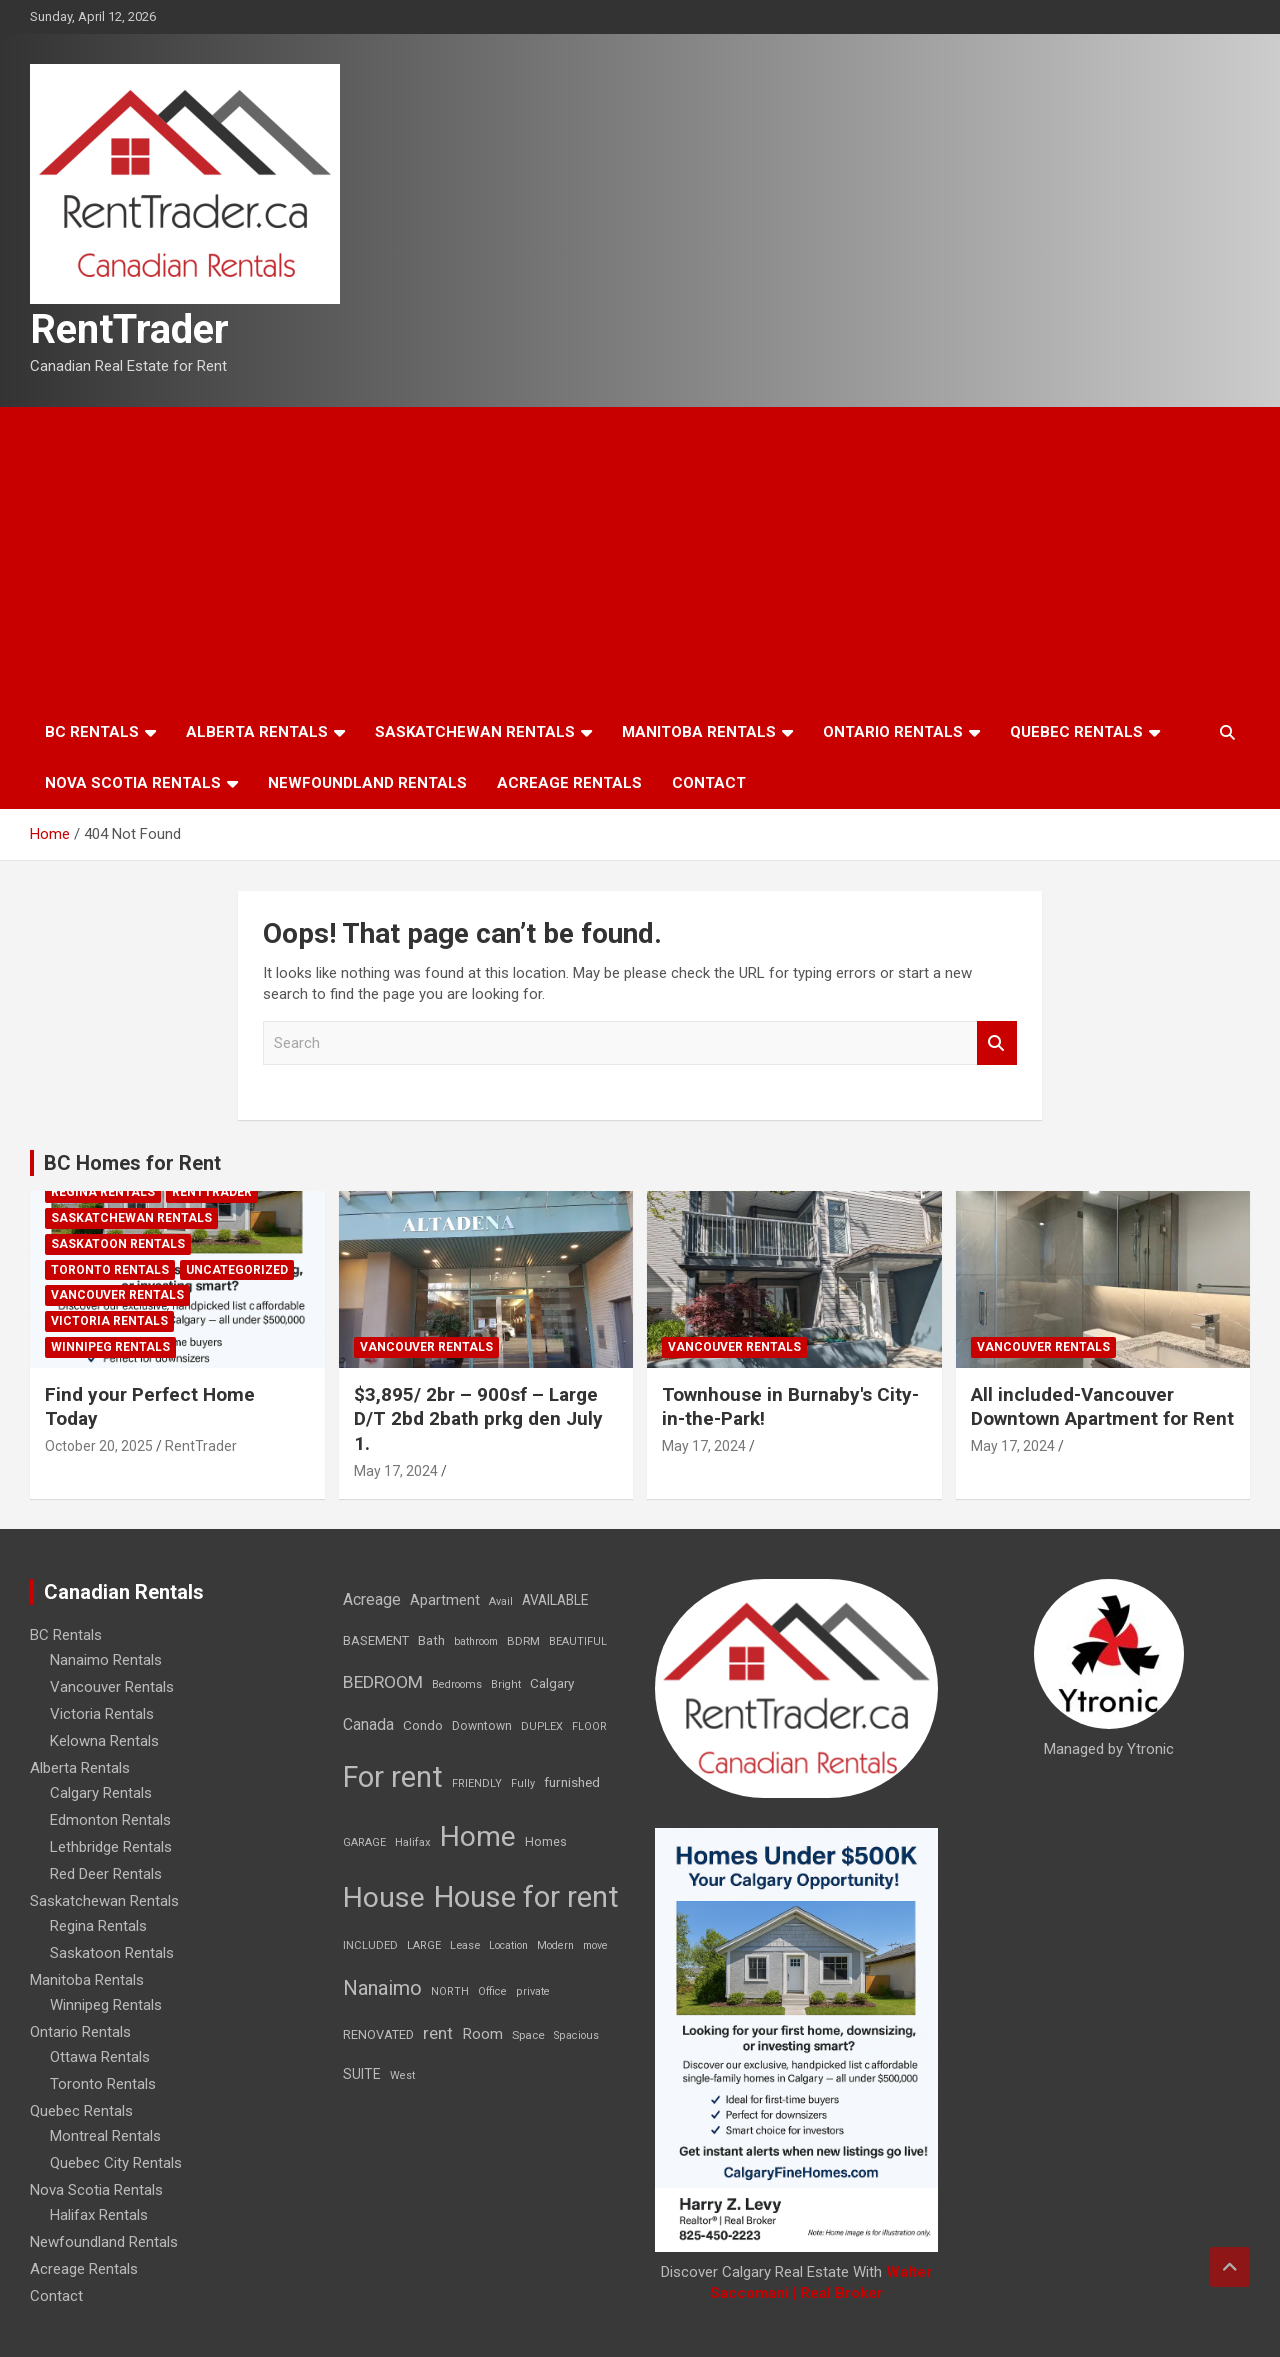 This screenshot has width=1280, height=2357. I want to click on Saskatoon Rentals, so click(118, 1244).